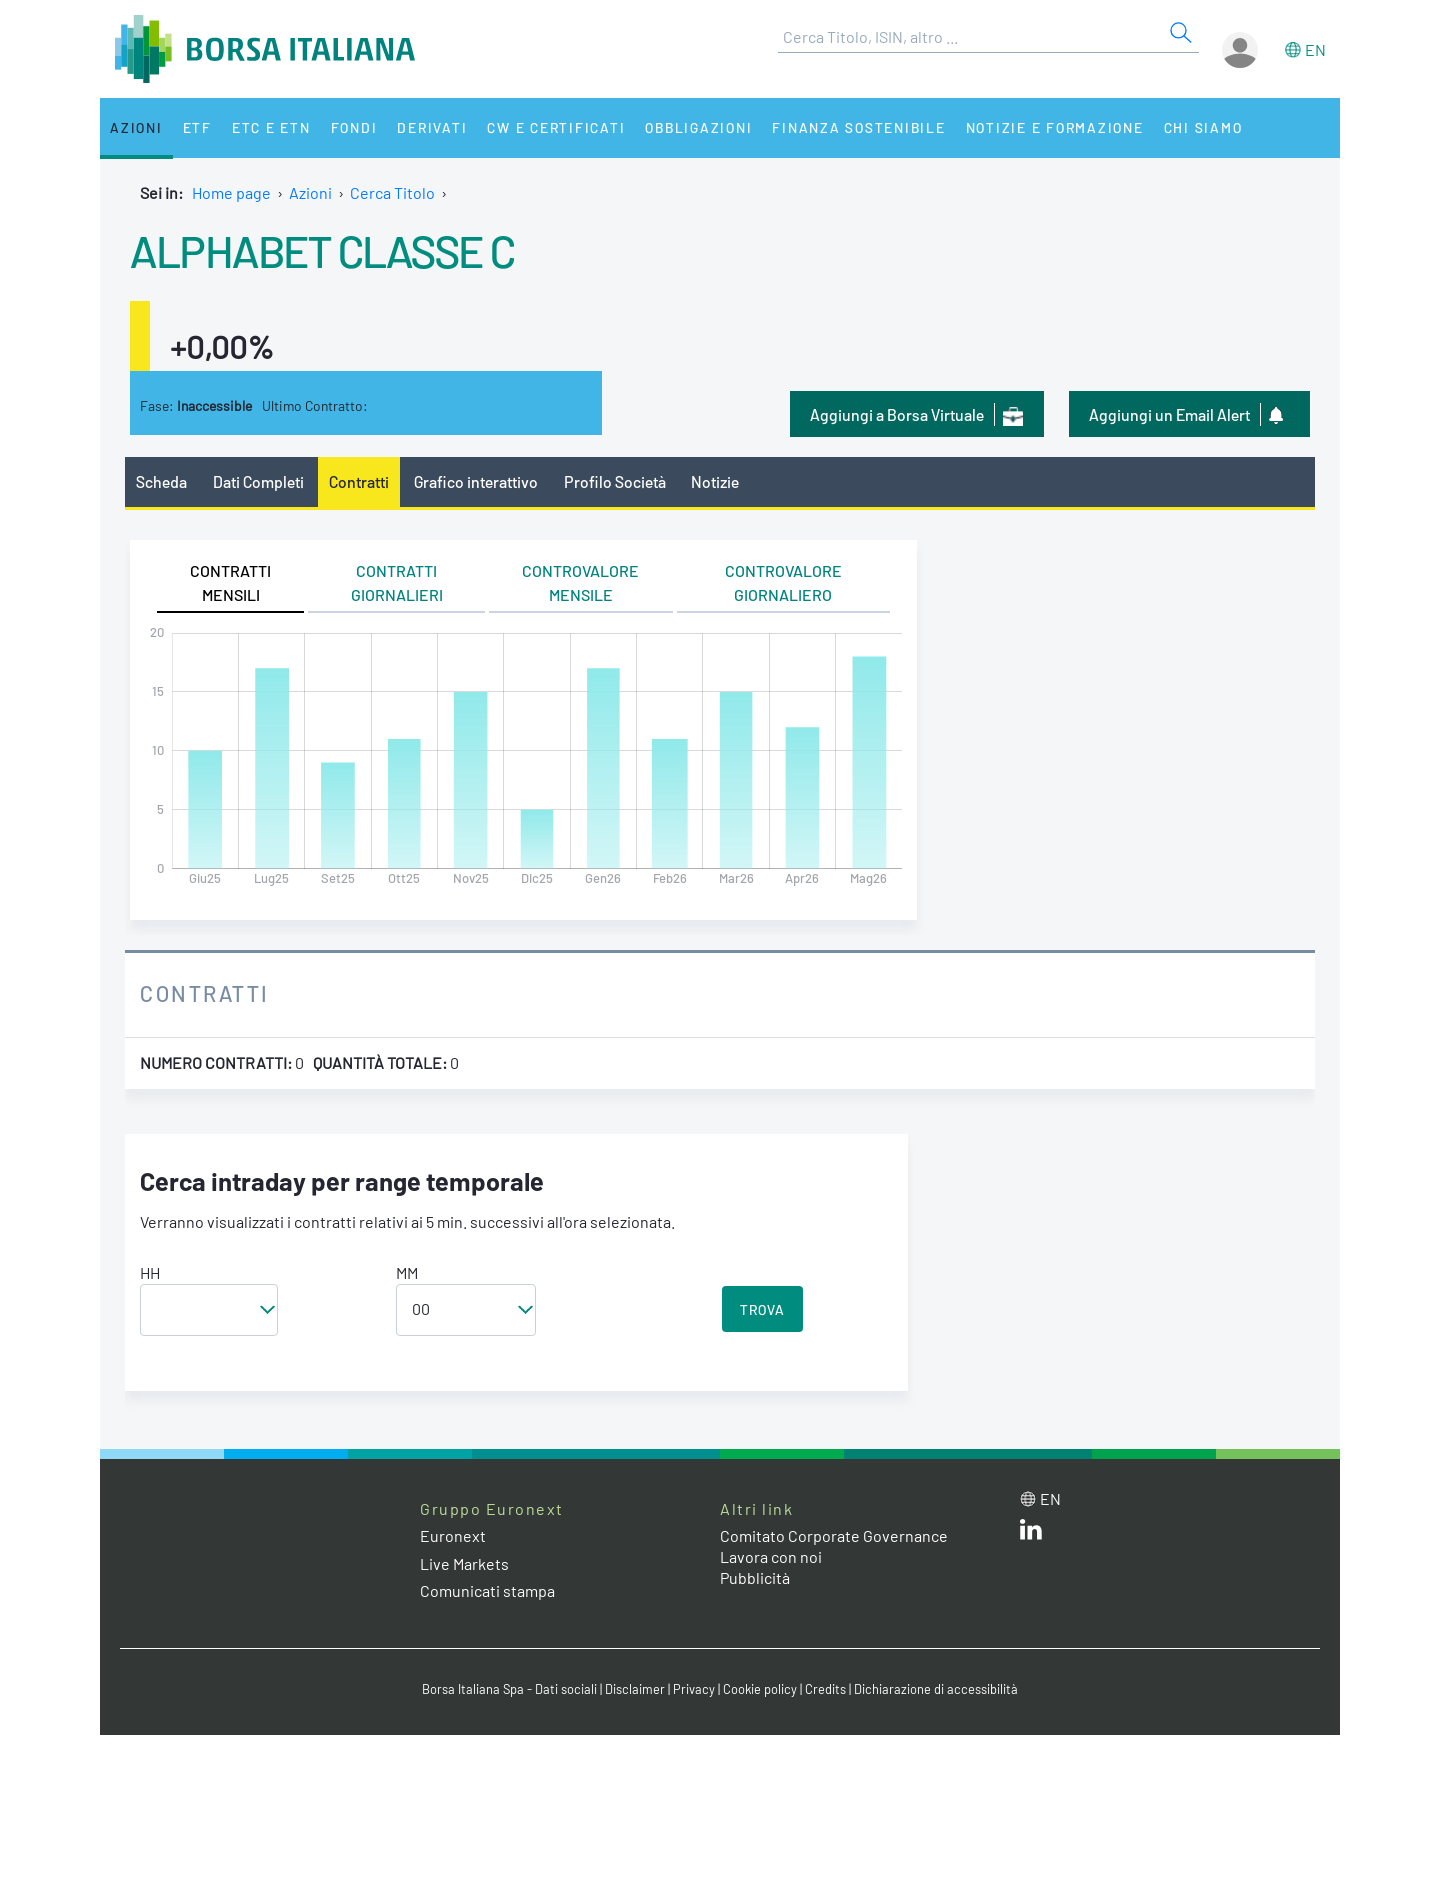  Describe the element at coordinates (771, 1556) in the screenshot. I see `Lavora con noi [Lavora con noi link]` at that location.